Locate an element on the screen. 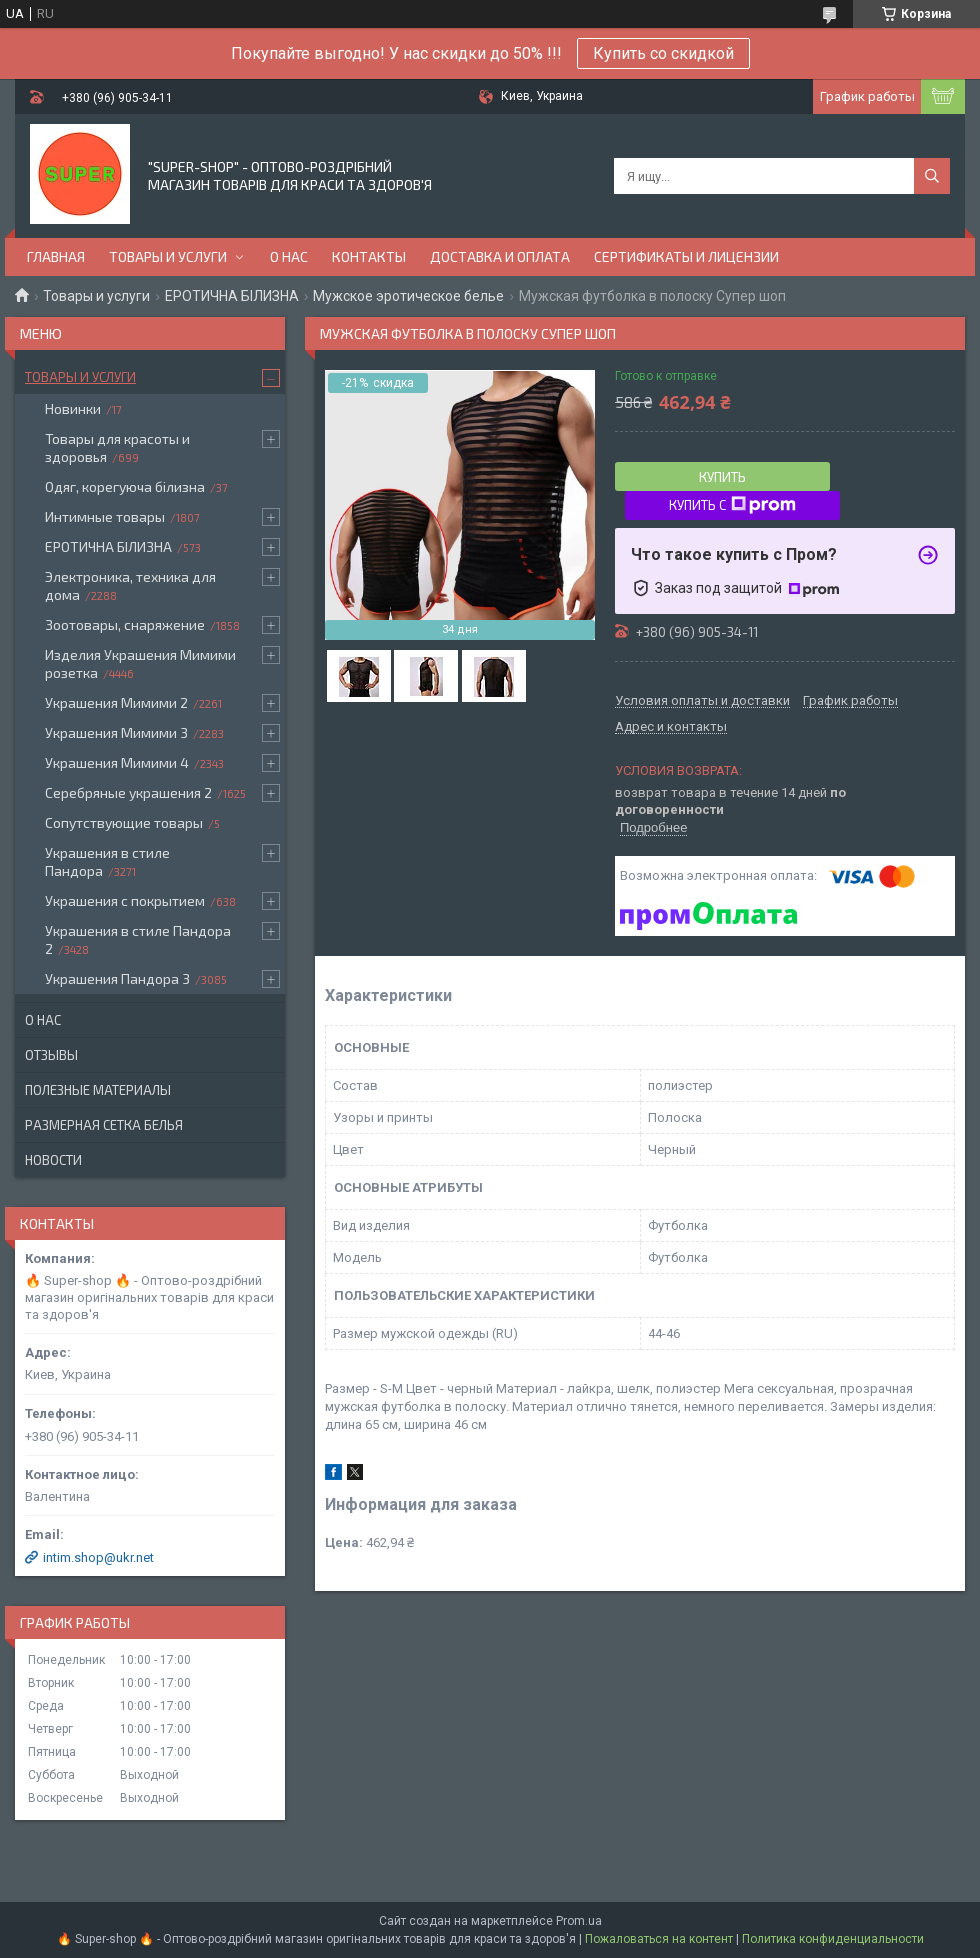 The image size is (980, 1958). О нас is located at coordinates (289, 256).